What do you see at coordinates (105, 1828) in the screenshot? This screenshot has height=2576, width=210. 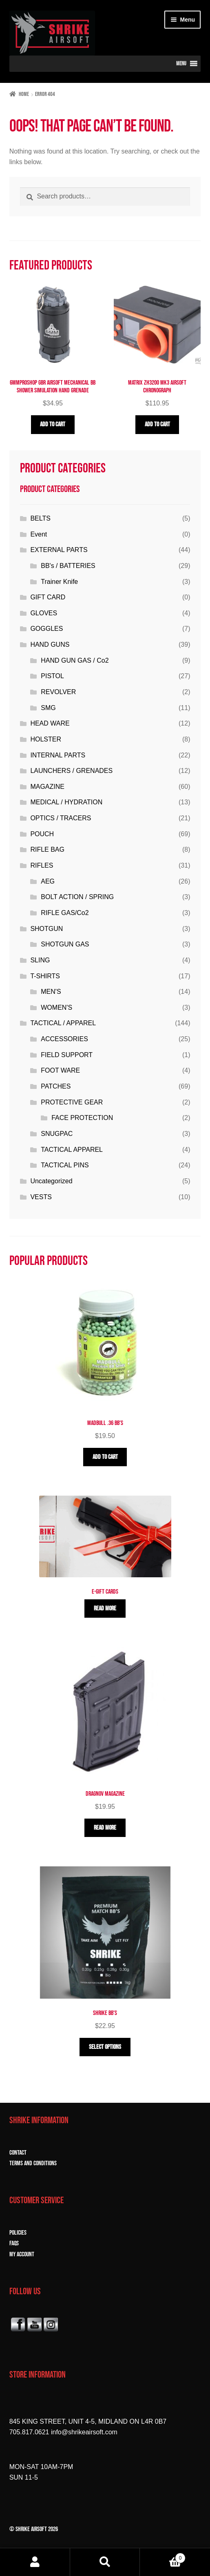 I see `Read more [Read more about “Dragnov Magazine”]` at bounding box center [105, 1828].